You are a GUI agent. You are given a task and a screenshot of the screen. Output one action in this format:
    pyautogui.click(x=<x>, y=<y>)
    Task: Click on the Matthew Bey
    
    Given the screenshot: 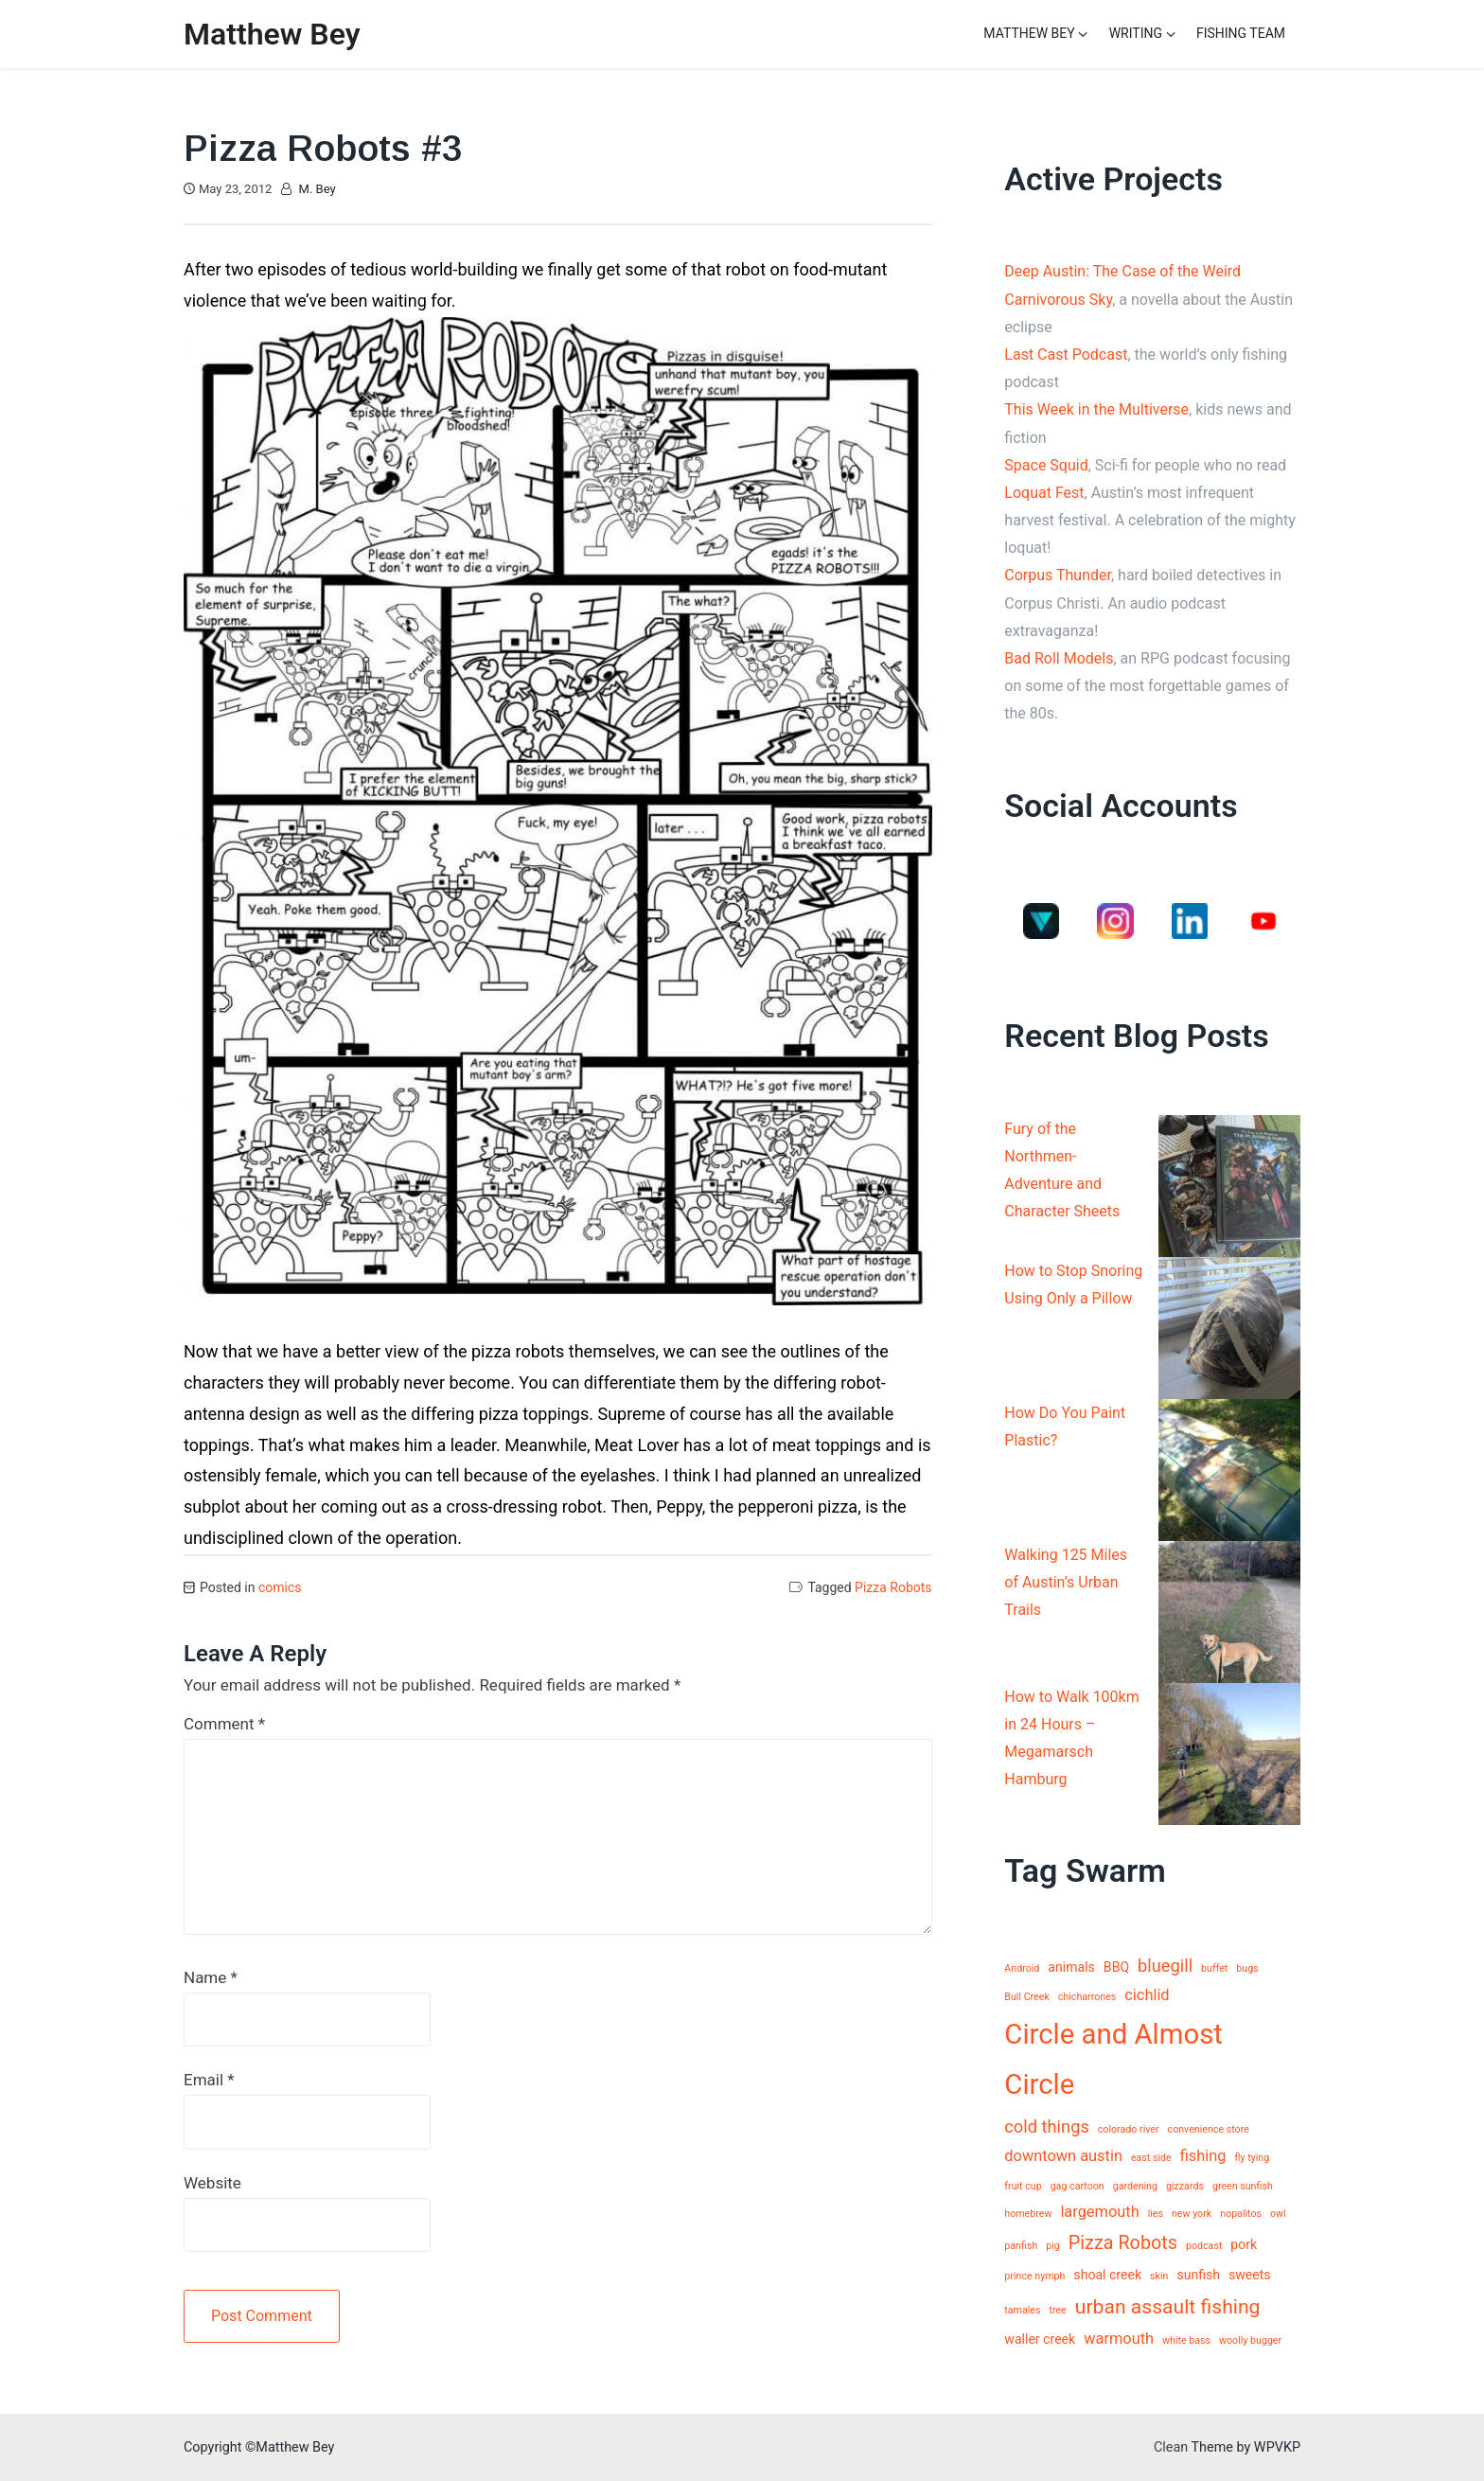 What is the action you would take?
    pyautogui.click(x=272, y=34)
    